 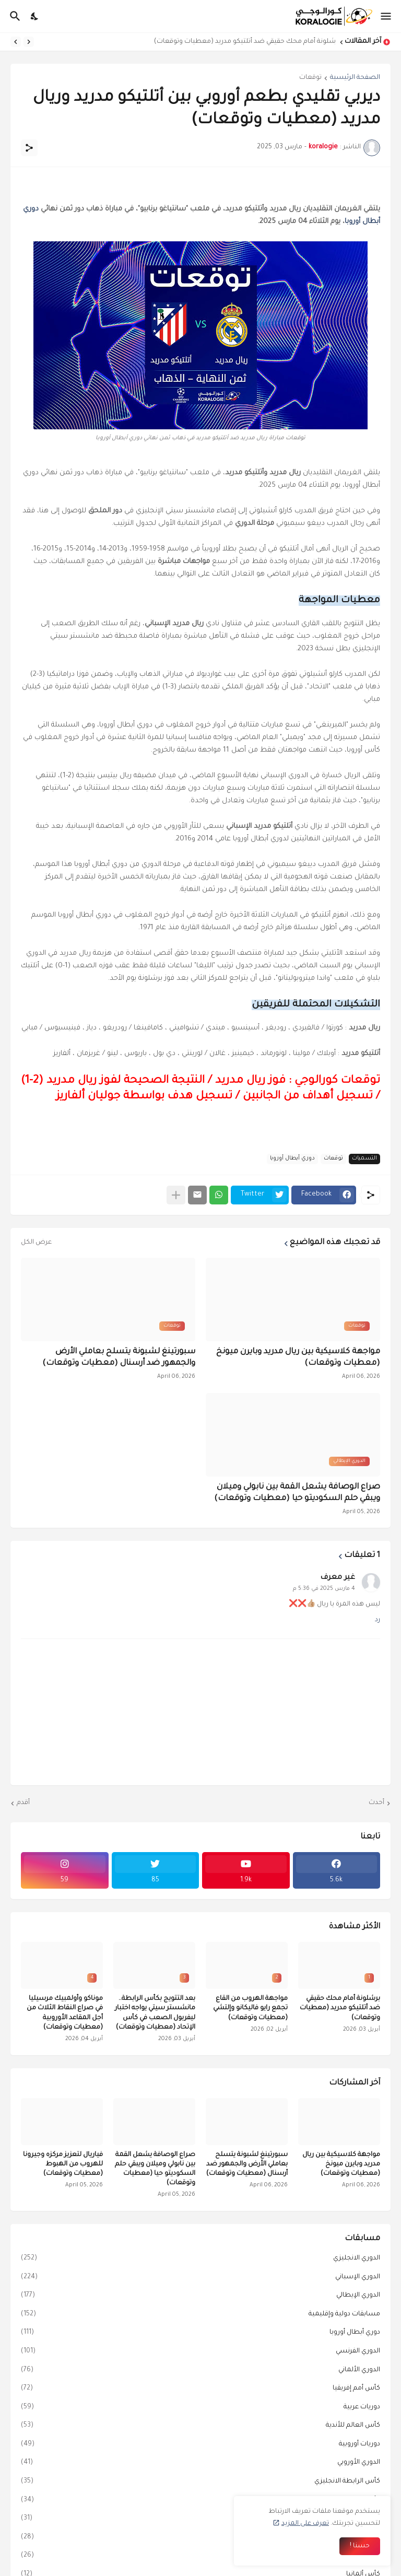 I want to click on [Dark Mode], so click(x=35, y=16).